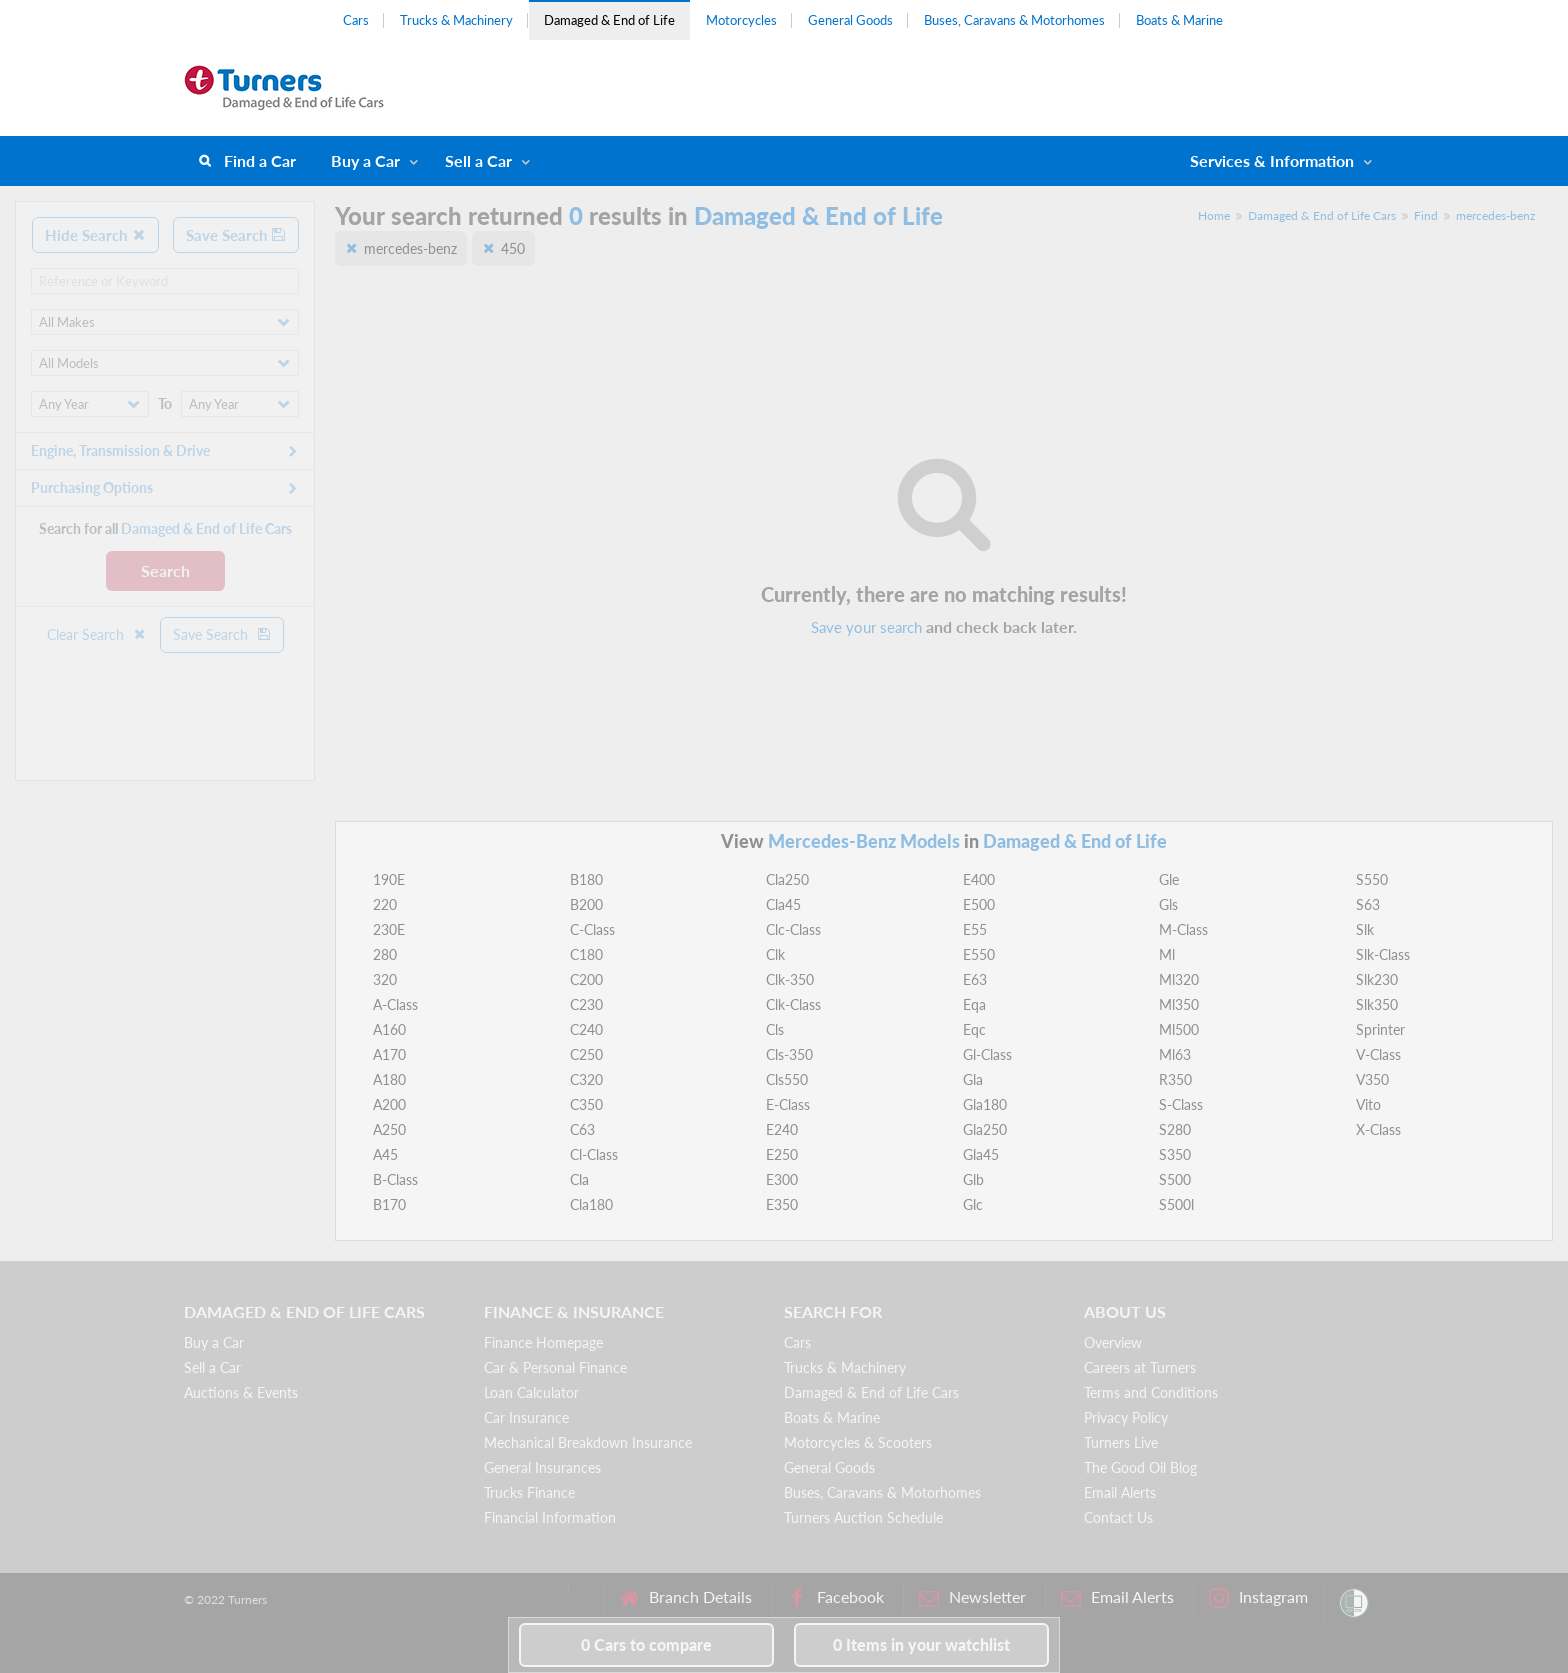 Image resolution: width=1568 pixels, height=1673 pixels. What do you see at coordinates (1426, 215) in the screenshot?
I see `Find` at bounding box center [1426, 215].